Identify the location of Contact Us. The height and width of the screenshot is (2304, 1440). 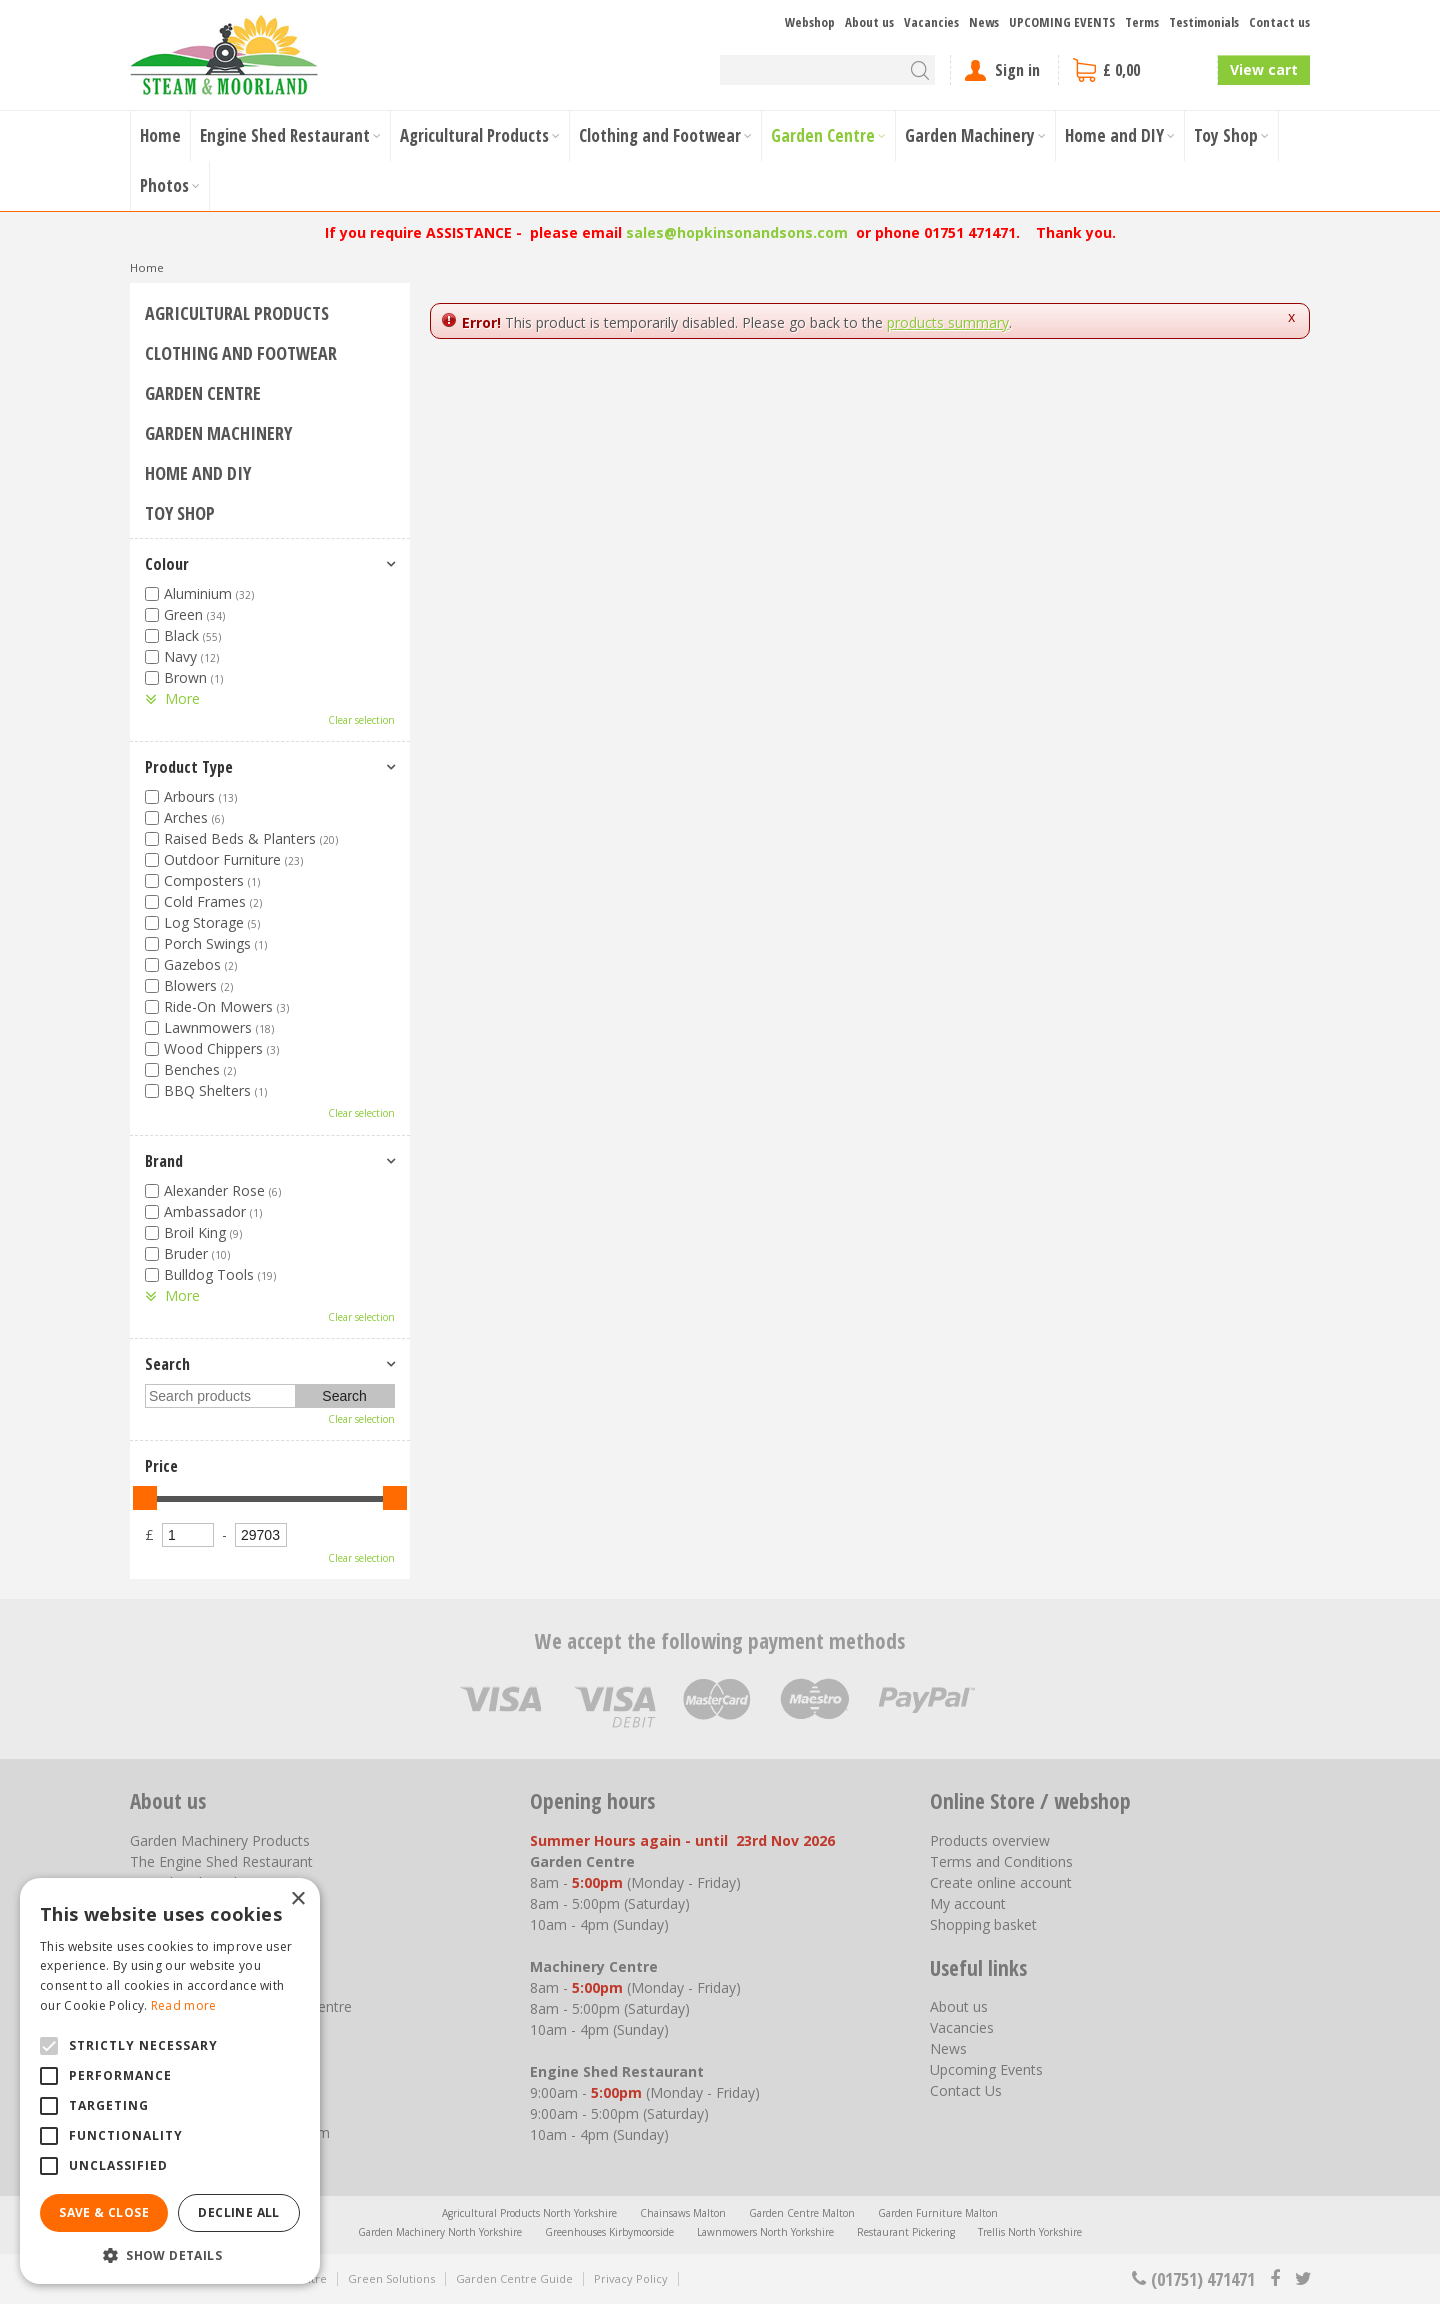
(966, 2090).